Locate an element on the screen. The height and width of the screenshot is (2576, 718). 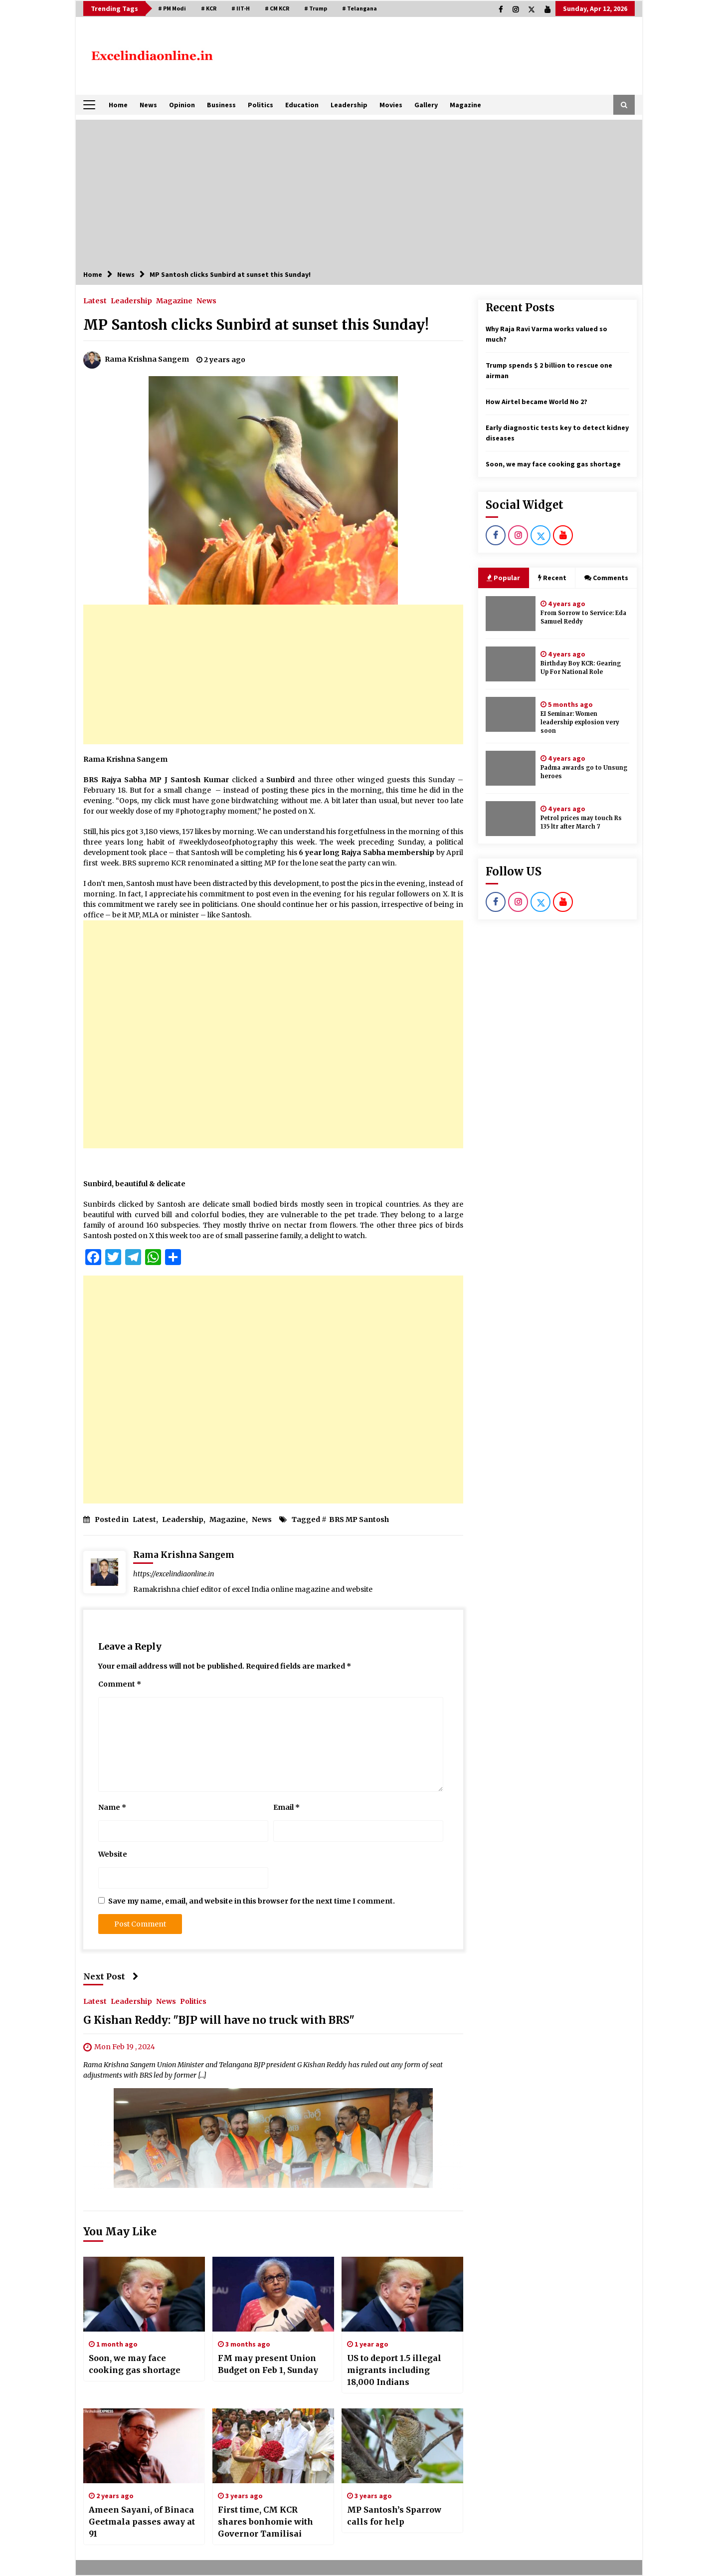
# PM Modi is located at coordinates (172, 8).